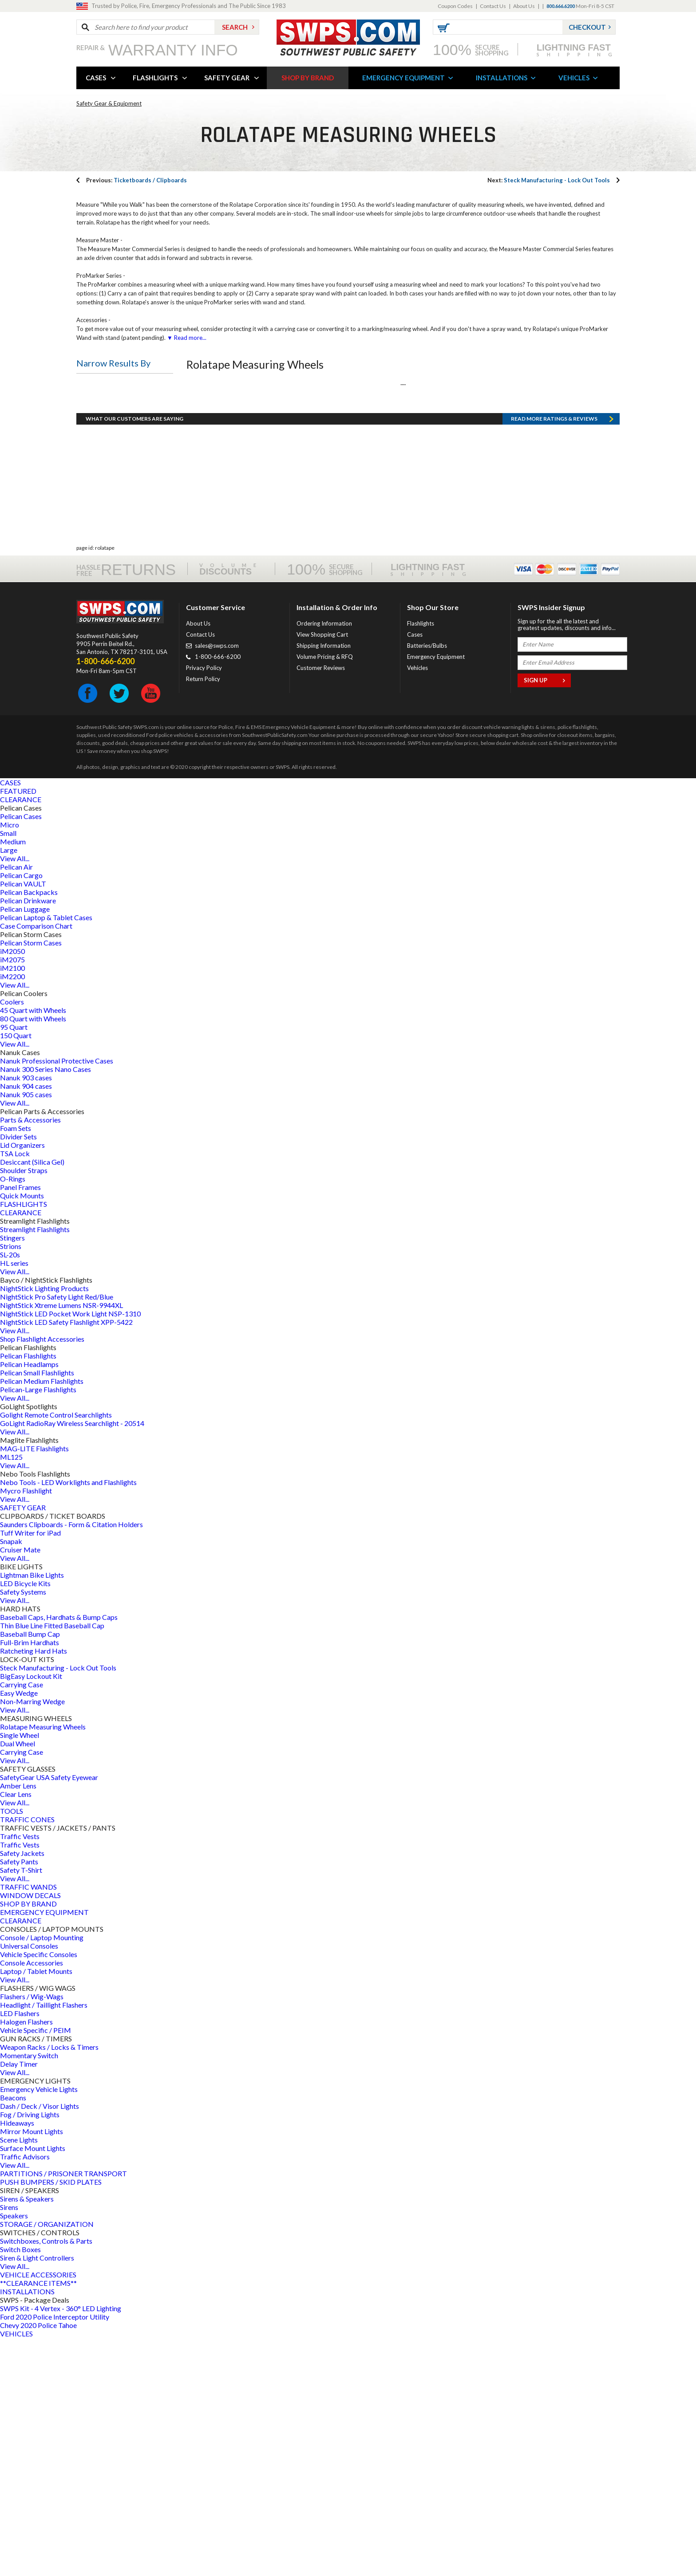 The image size is (696, 2576). I want to click on Shipping Information, so click(324, 883).